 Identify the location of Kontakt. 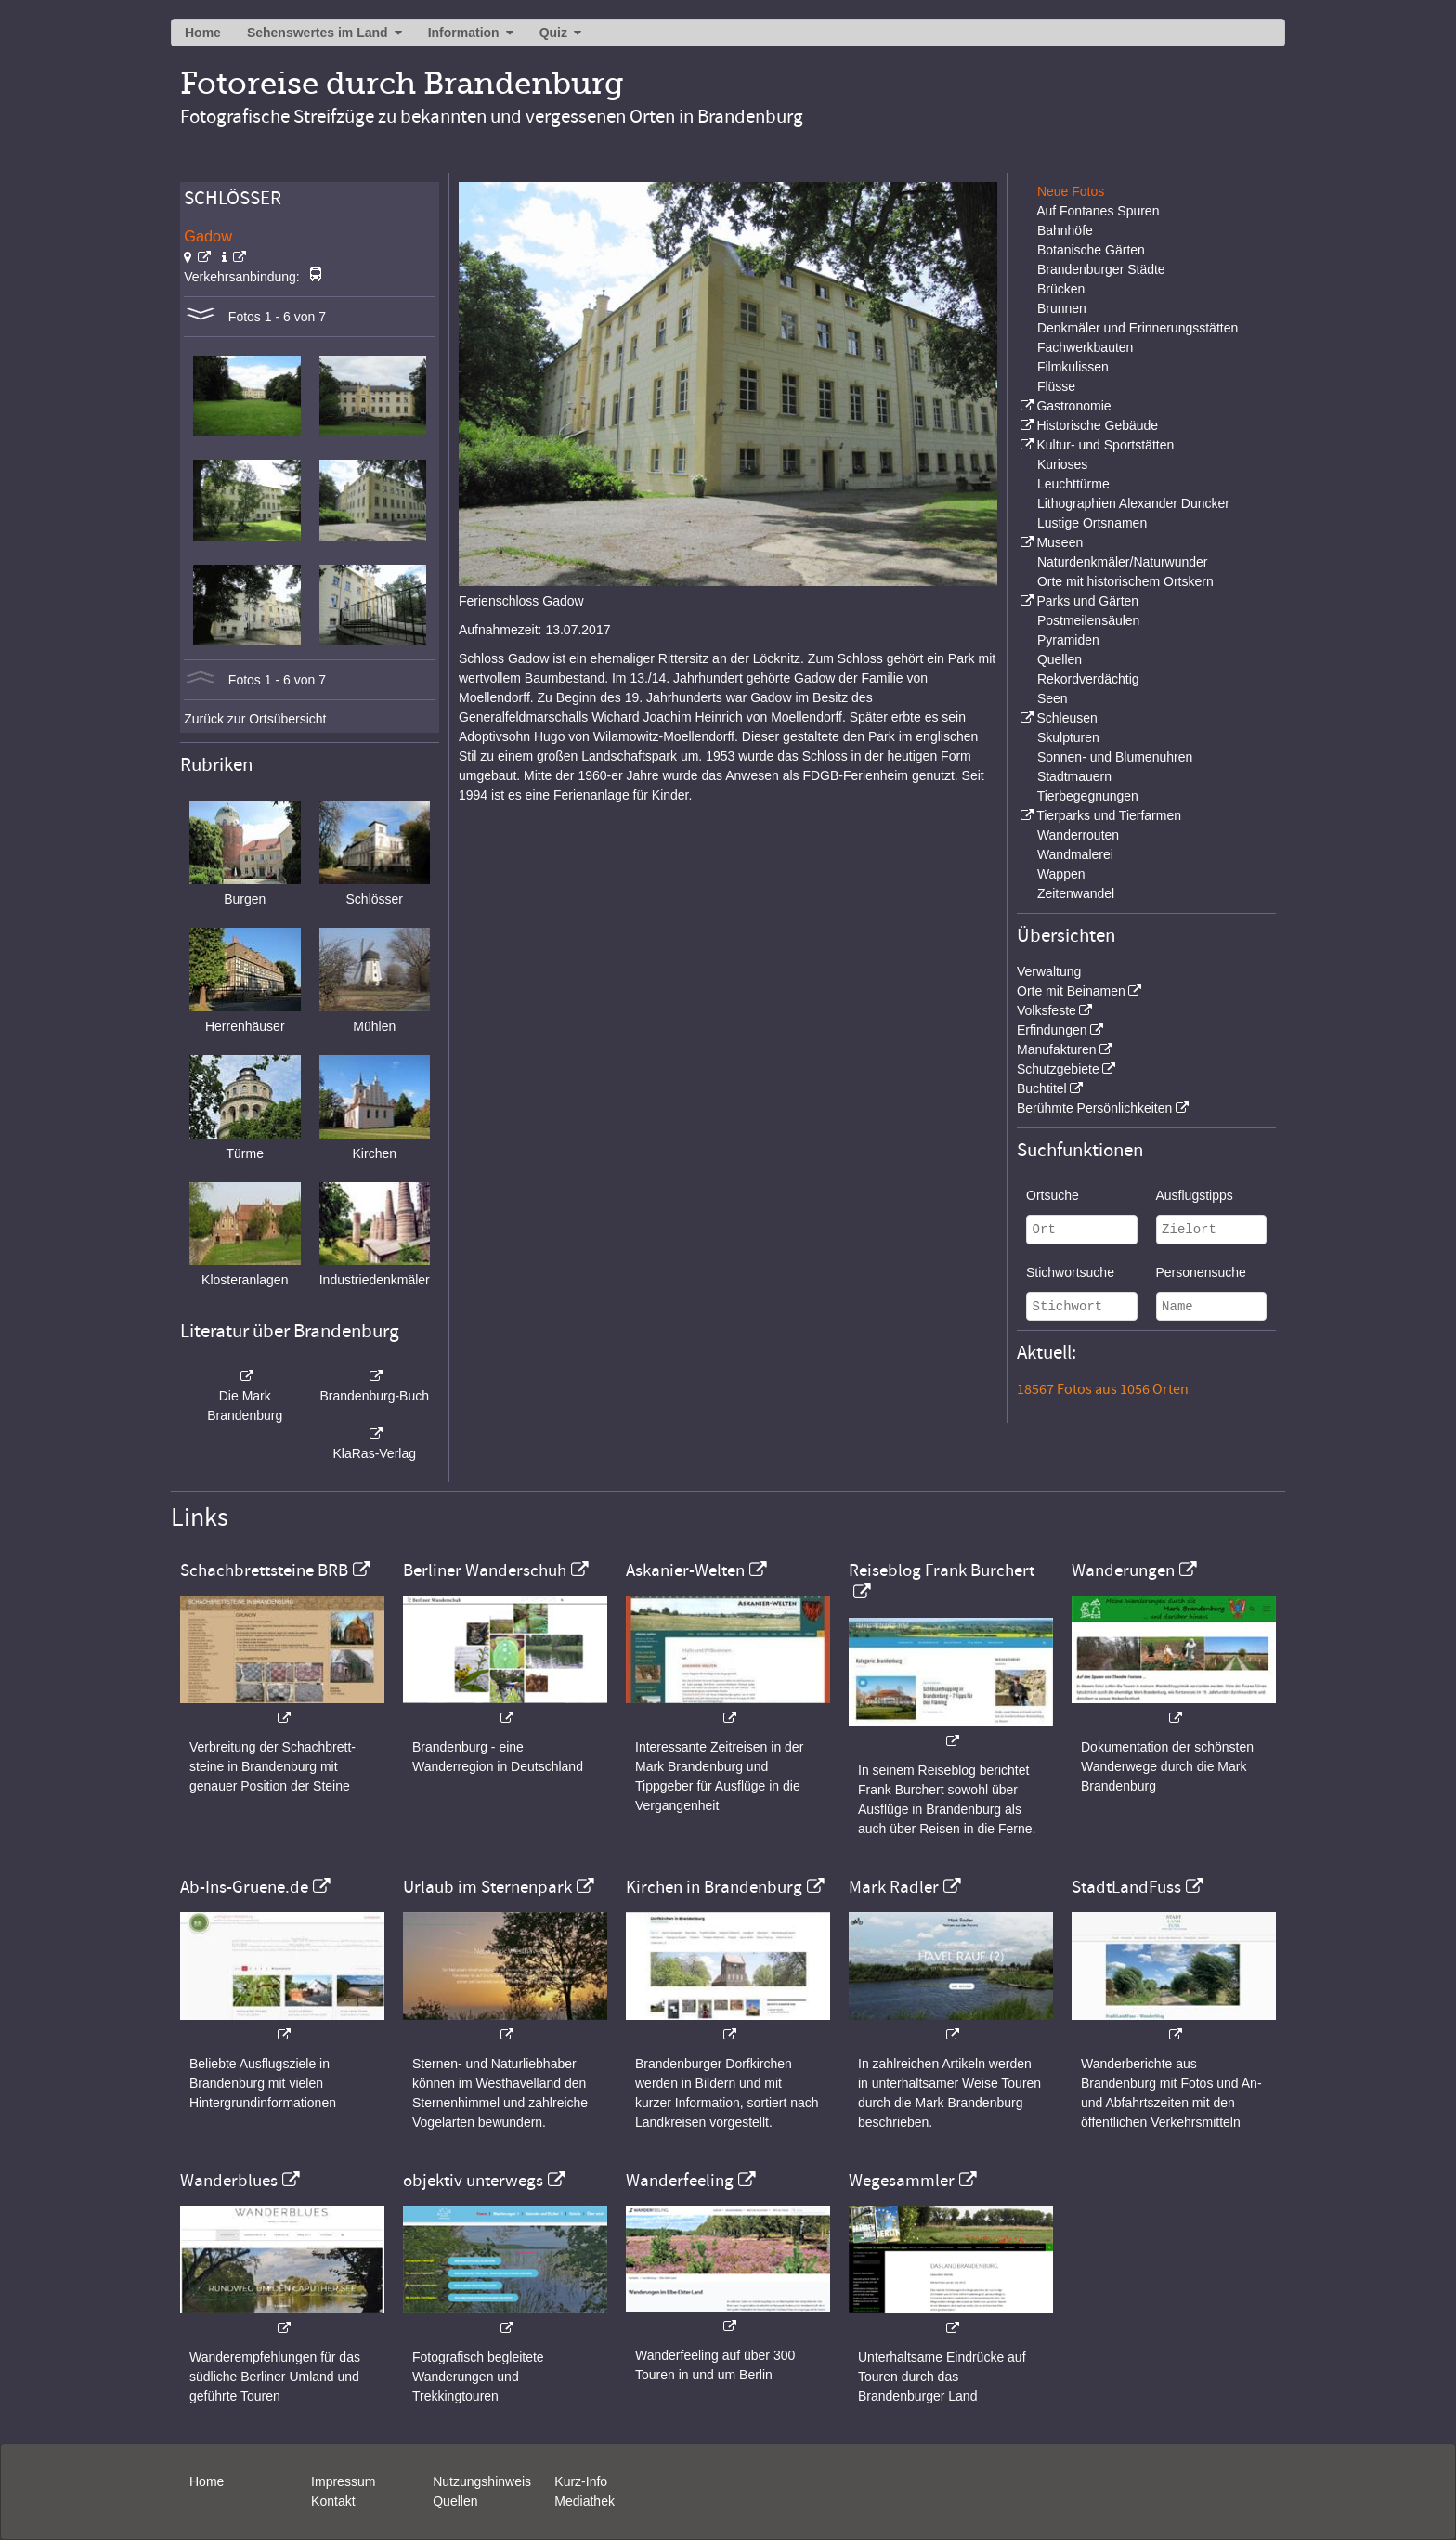
(333, 2501).